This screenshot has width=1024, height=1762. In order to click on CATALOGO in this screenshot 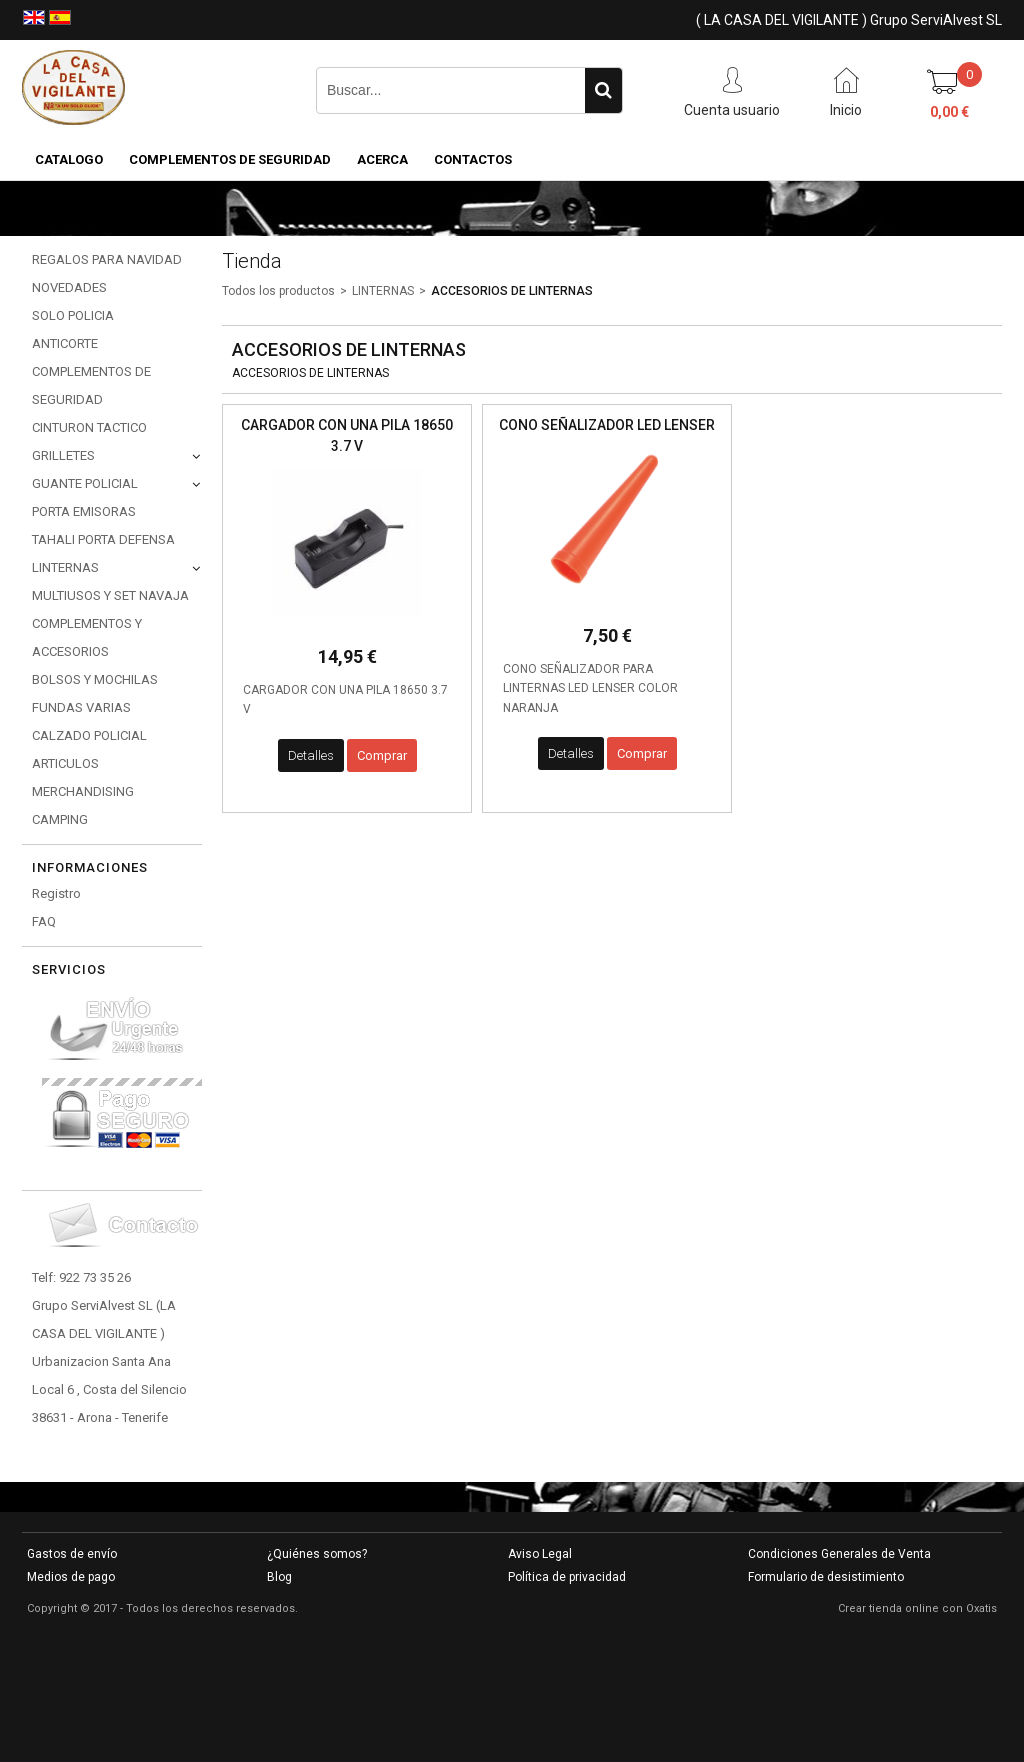, I will do `click(69, 159)`.